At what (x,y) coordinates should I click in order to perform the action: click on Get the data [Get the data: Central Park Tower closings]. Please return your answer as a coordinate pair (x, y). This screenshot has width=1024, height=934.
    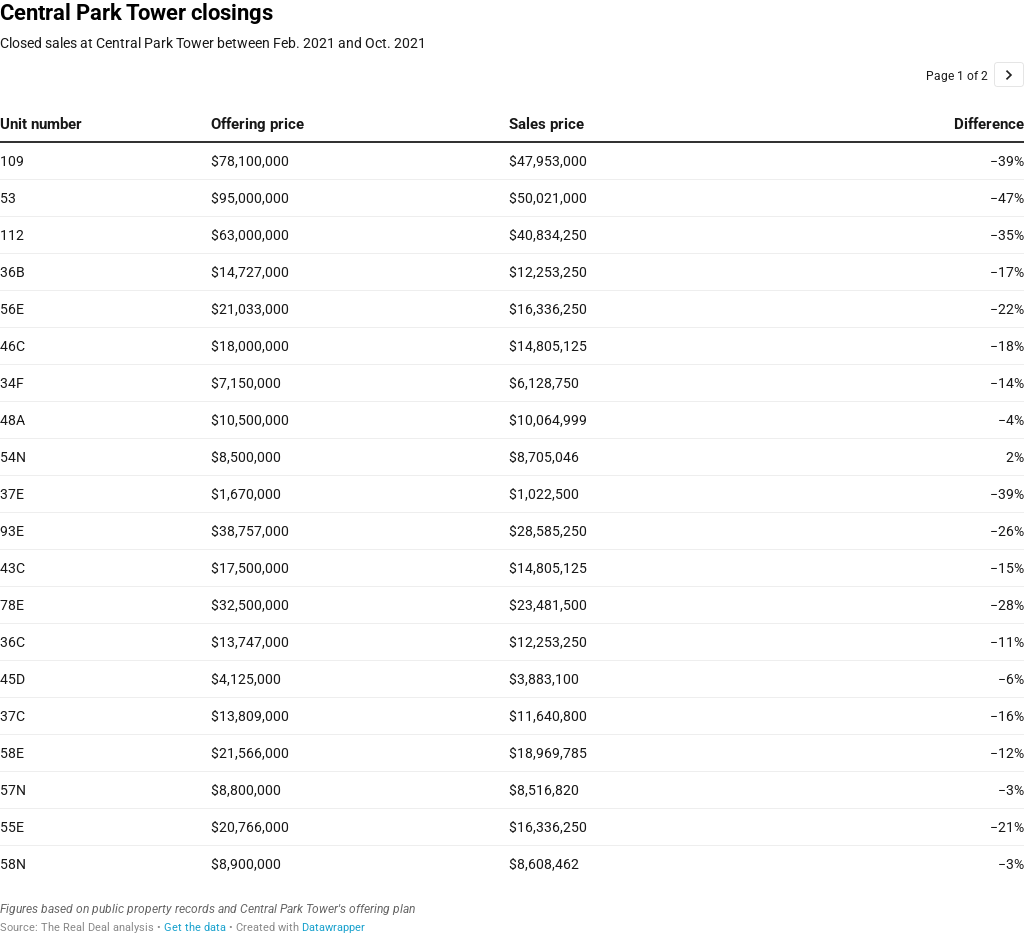
    Looking at the image, I should click on (195, 927).